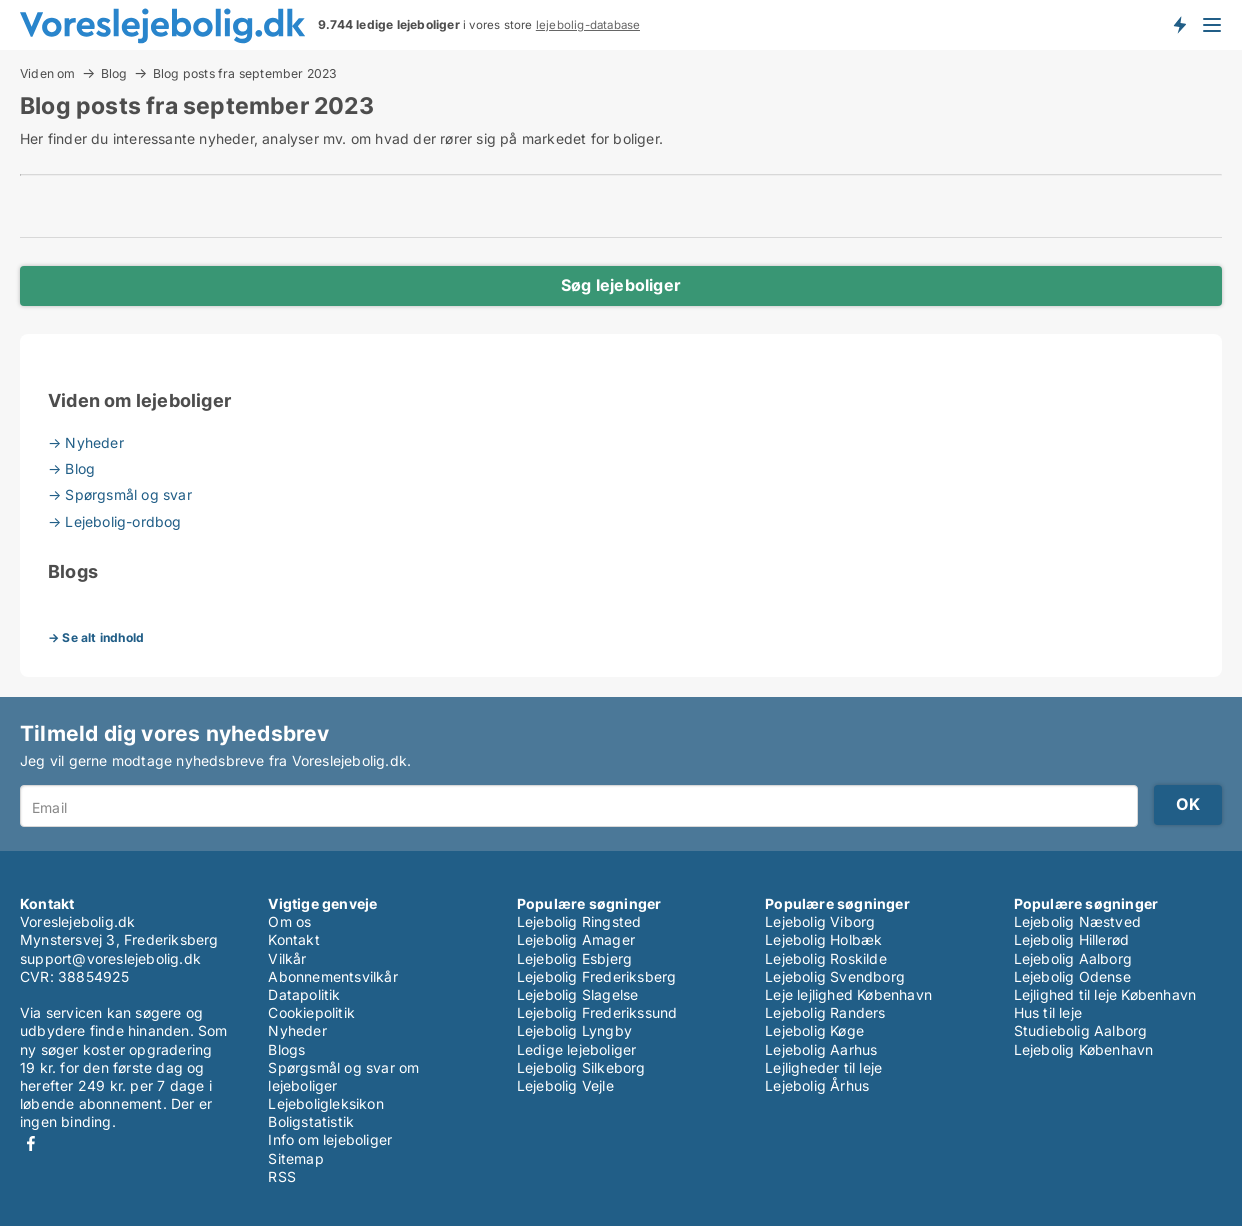  What do you see at coordinates (286, 1049) in the screenshot?
I see `Blogs` at bounding box center [286, 1049].